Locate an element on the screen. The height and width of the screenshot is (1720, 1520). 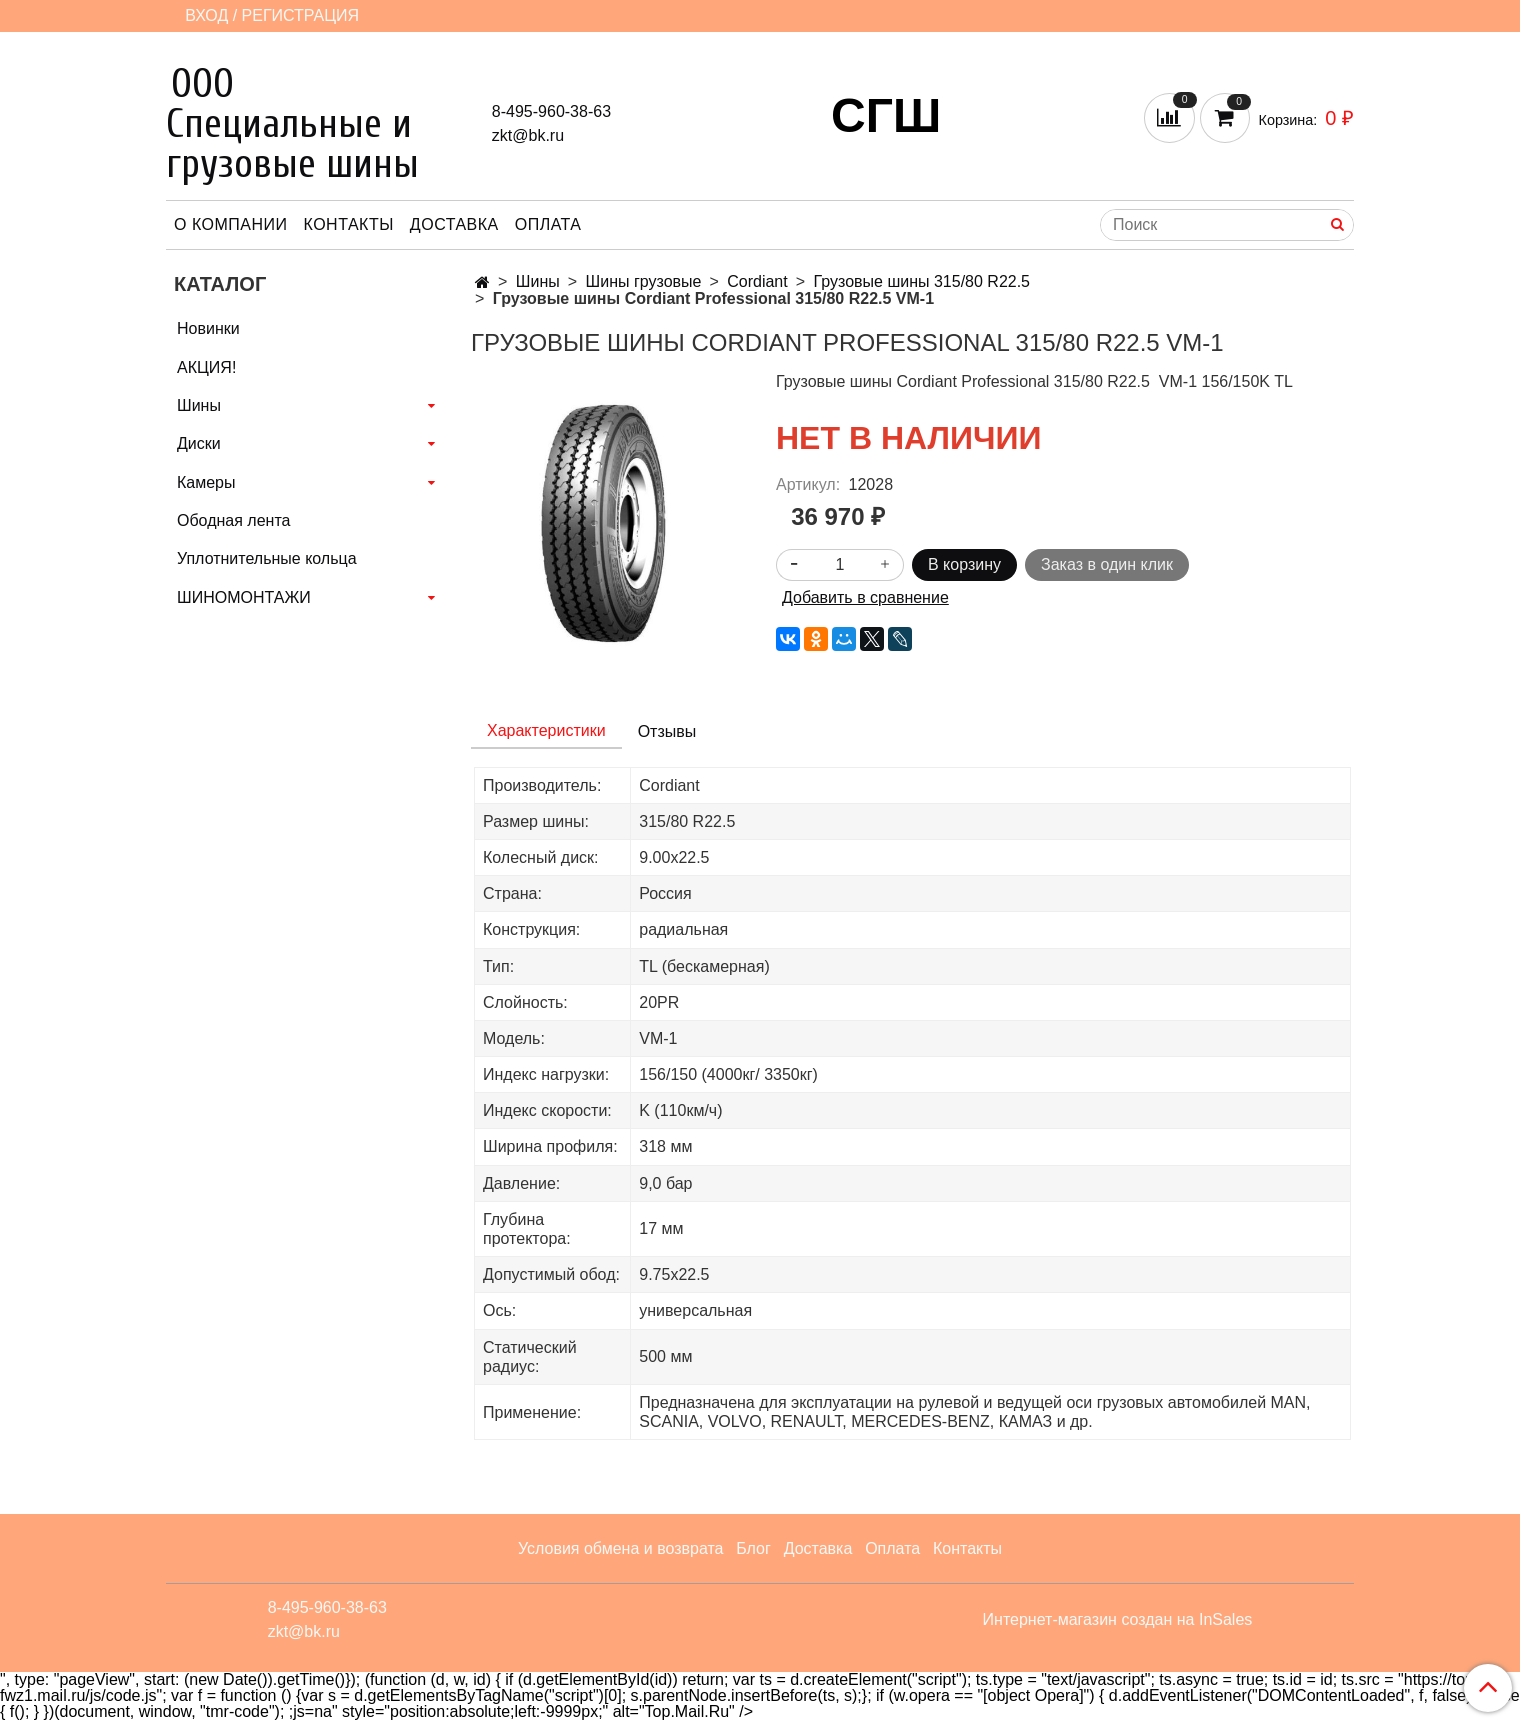
Диски is located at coordinates (199, 443).